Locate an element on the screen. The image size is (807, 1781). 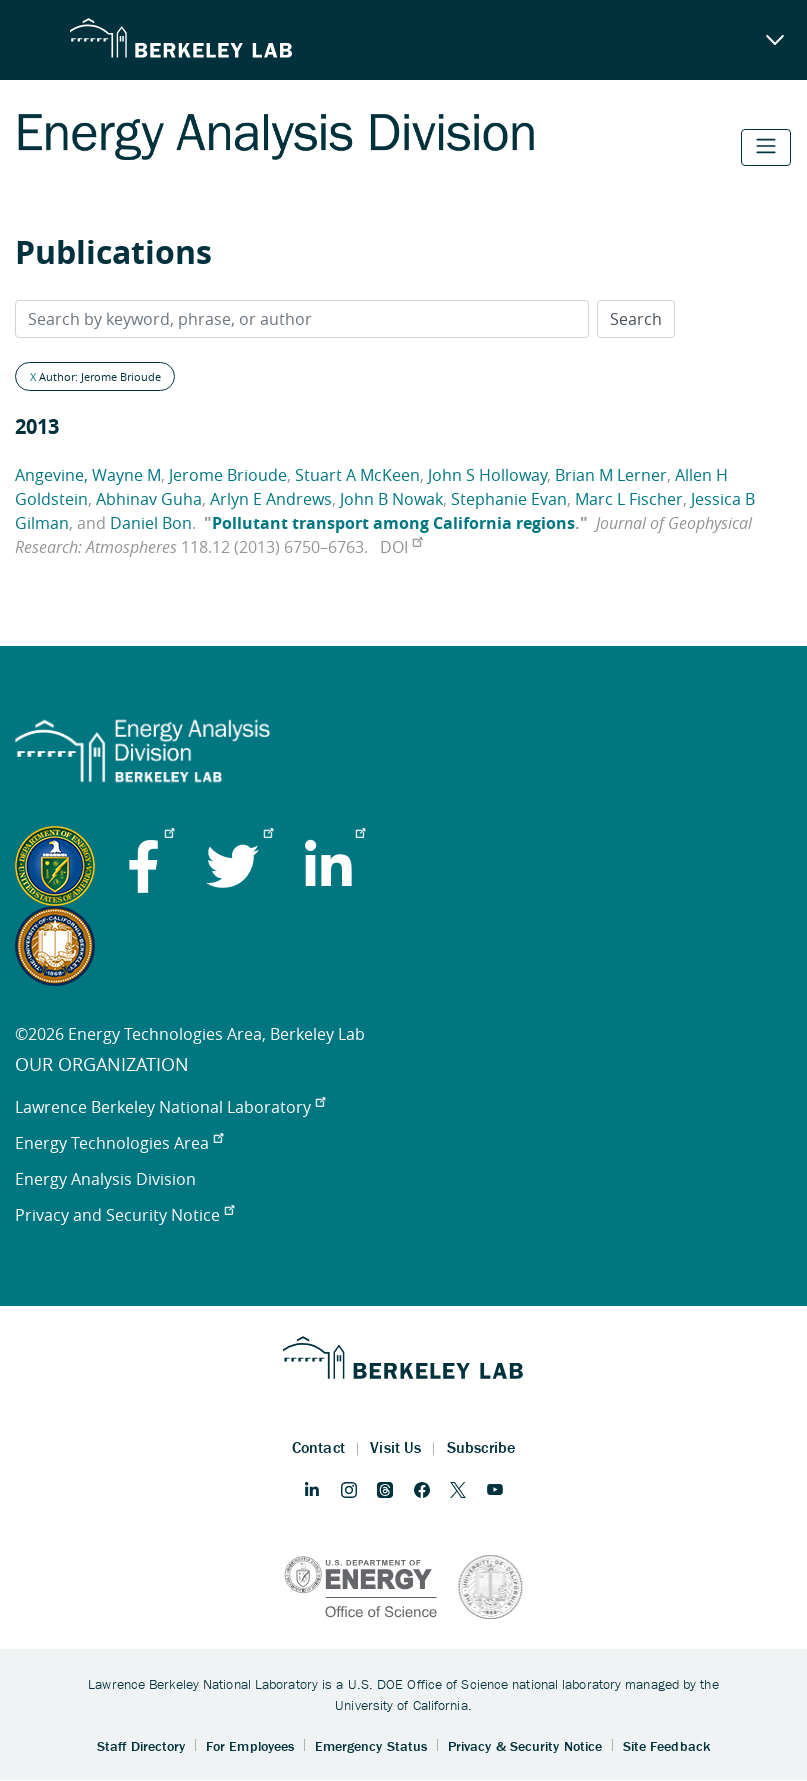
John B Nowak is located at coordinates (391, 499).